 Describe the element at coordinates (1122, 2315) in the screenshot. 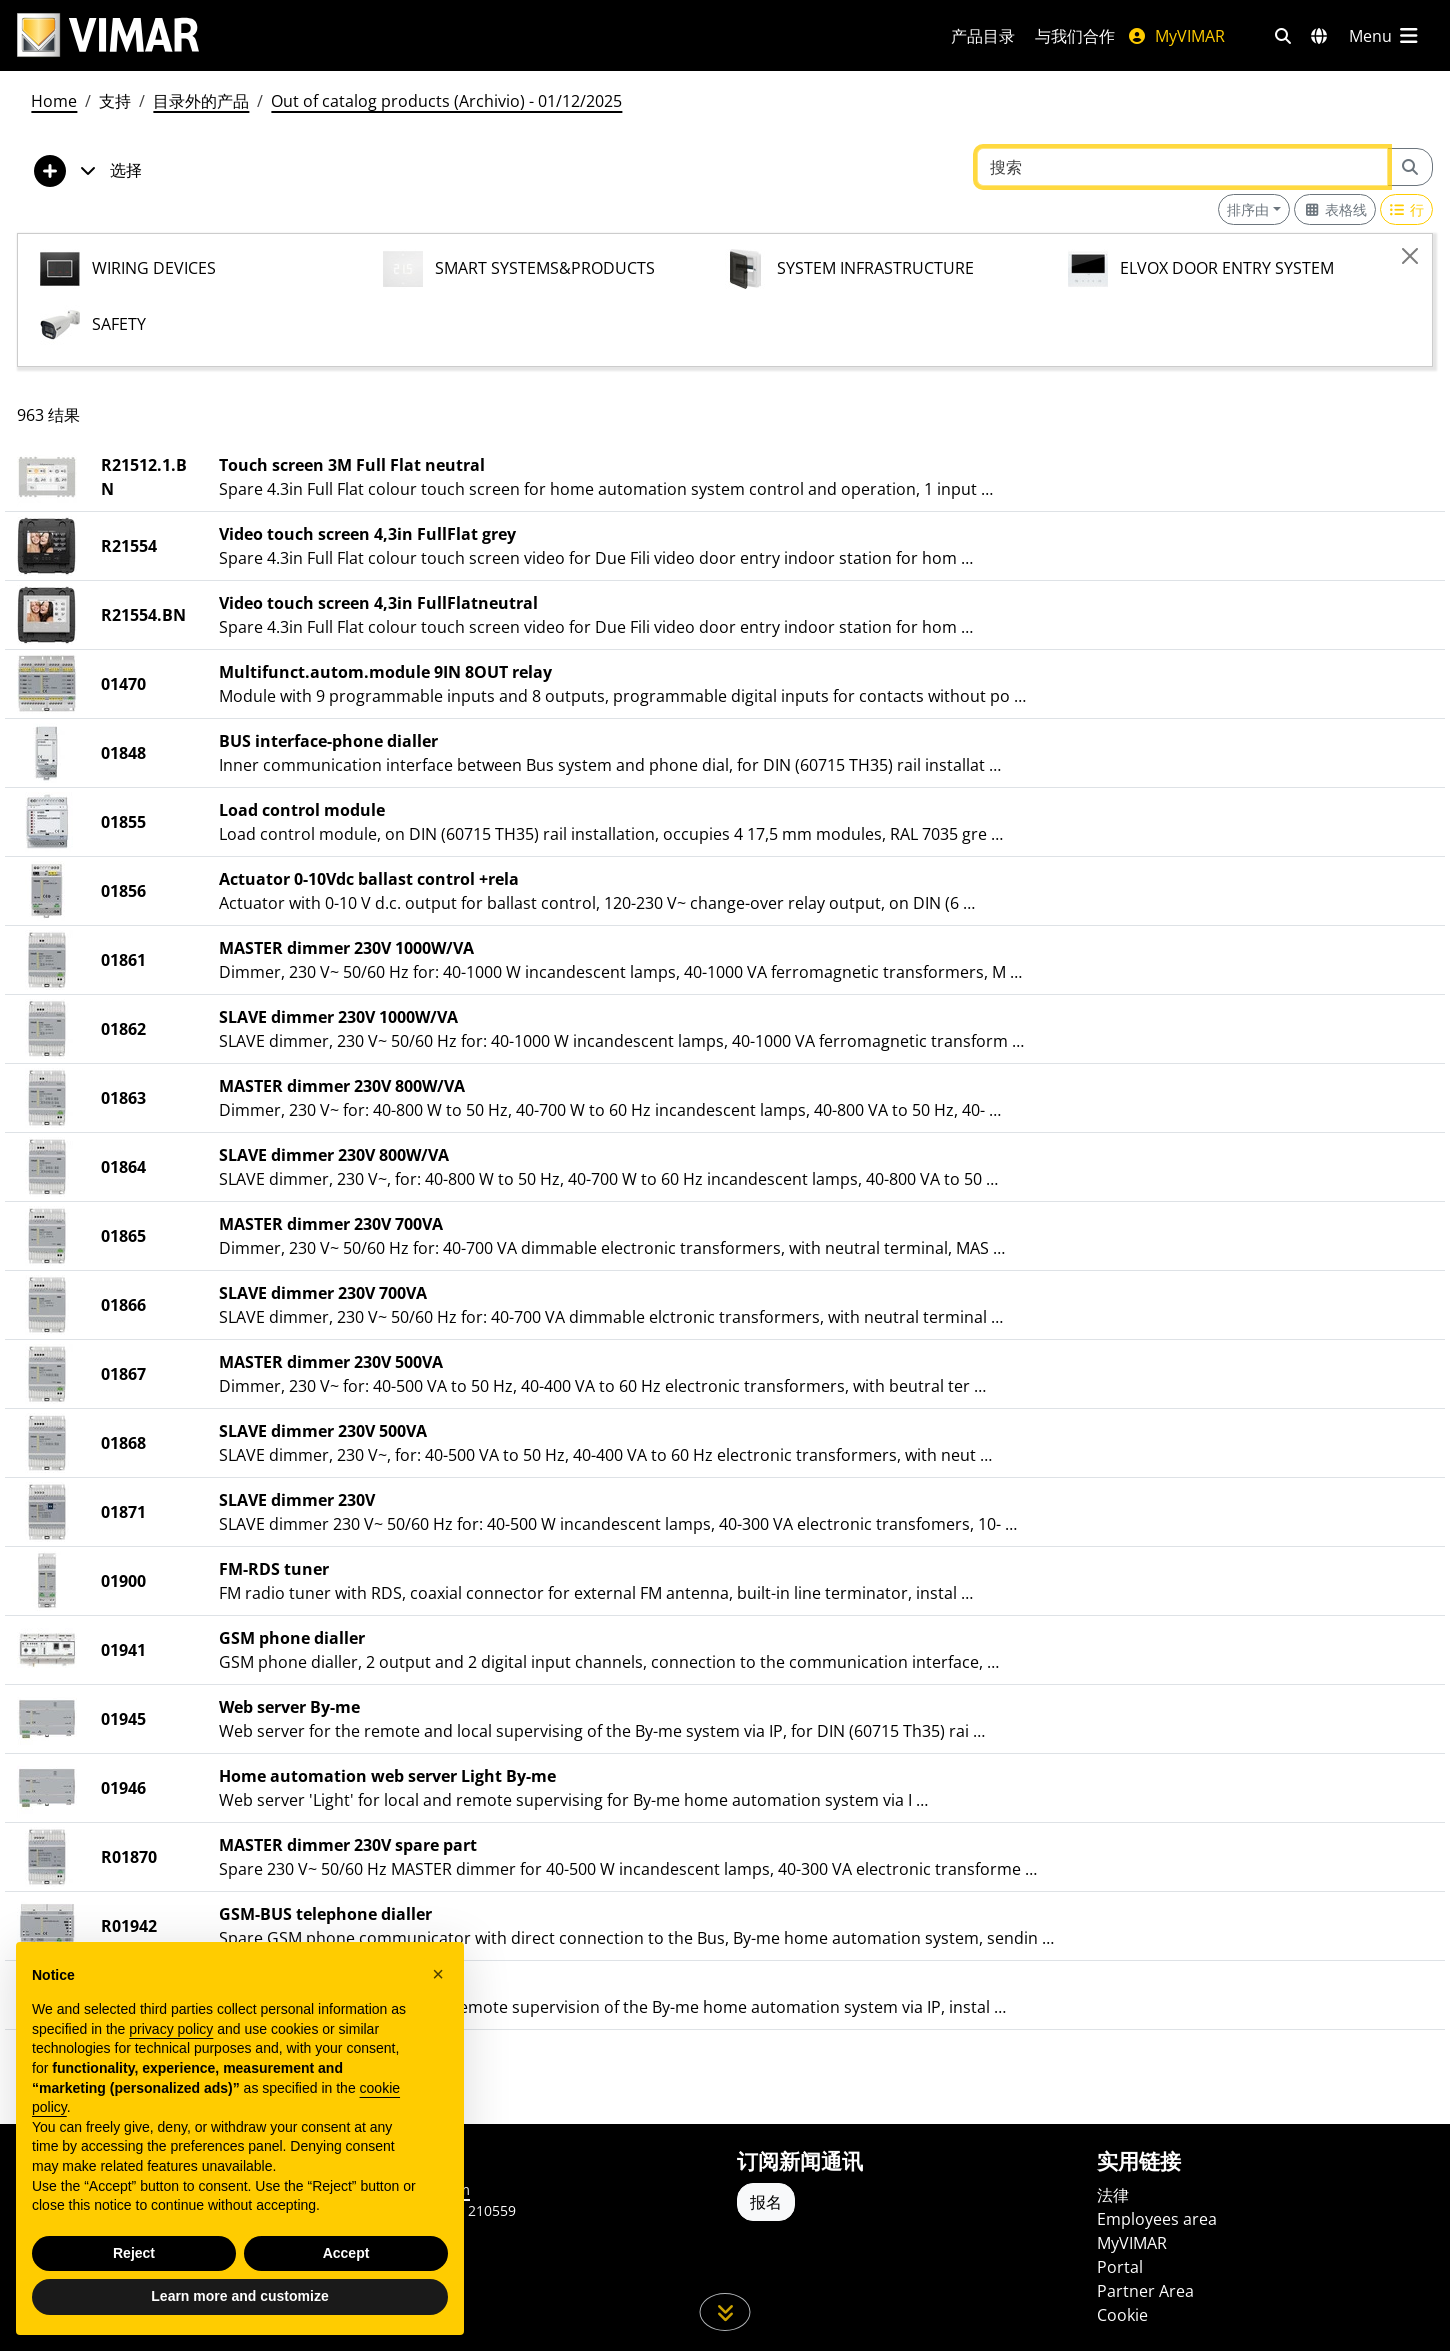

I see `Cookie` at that location.